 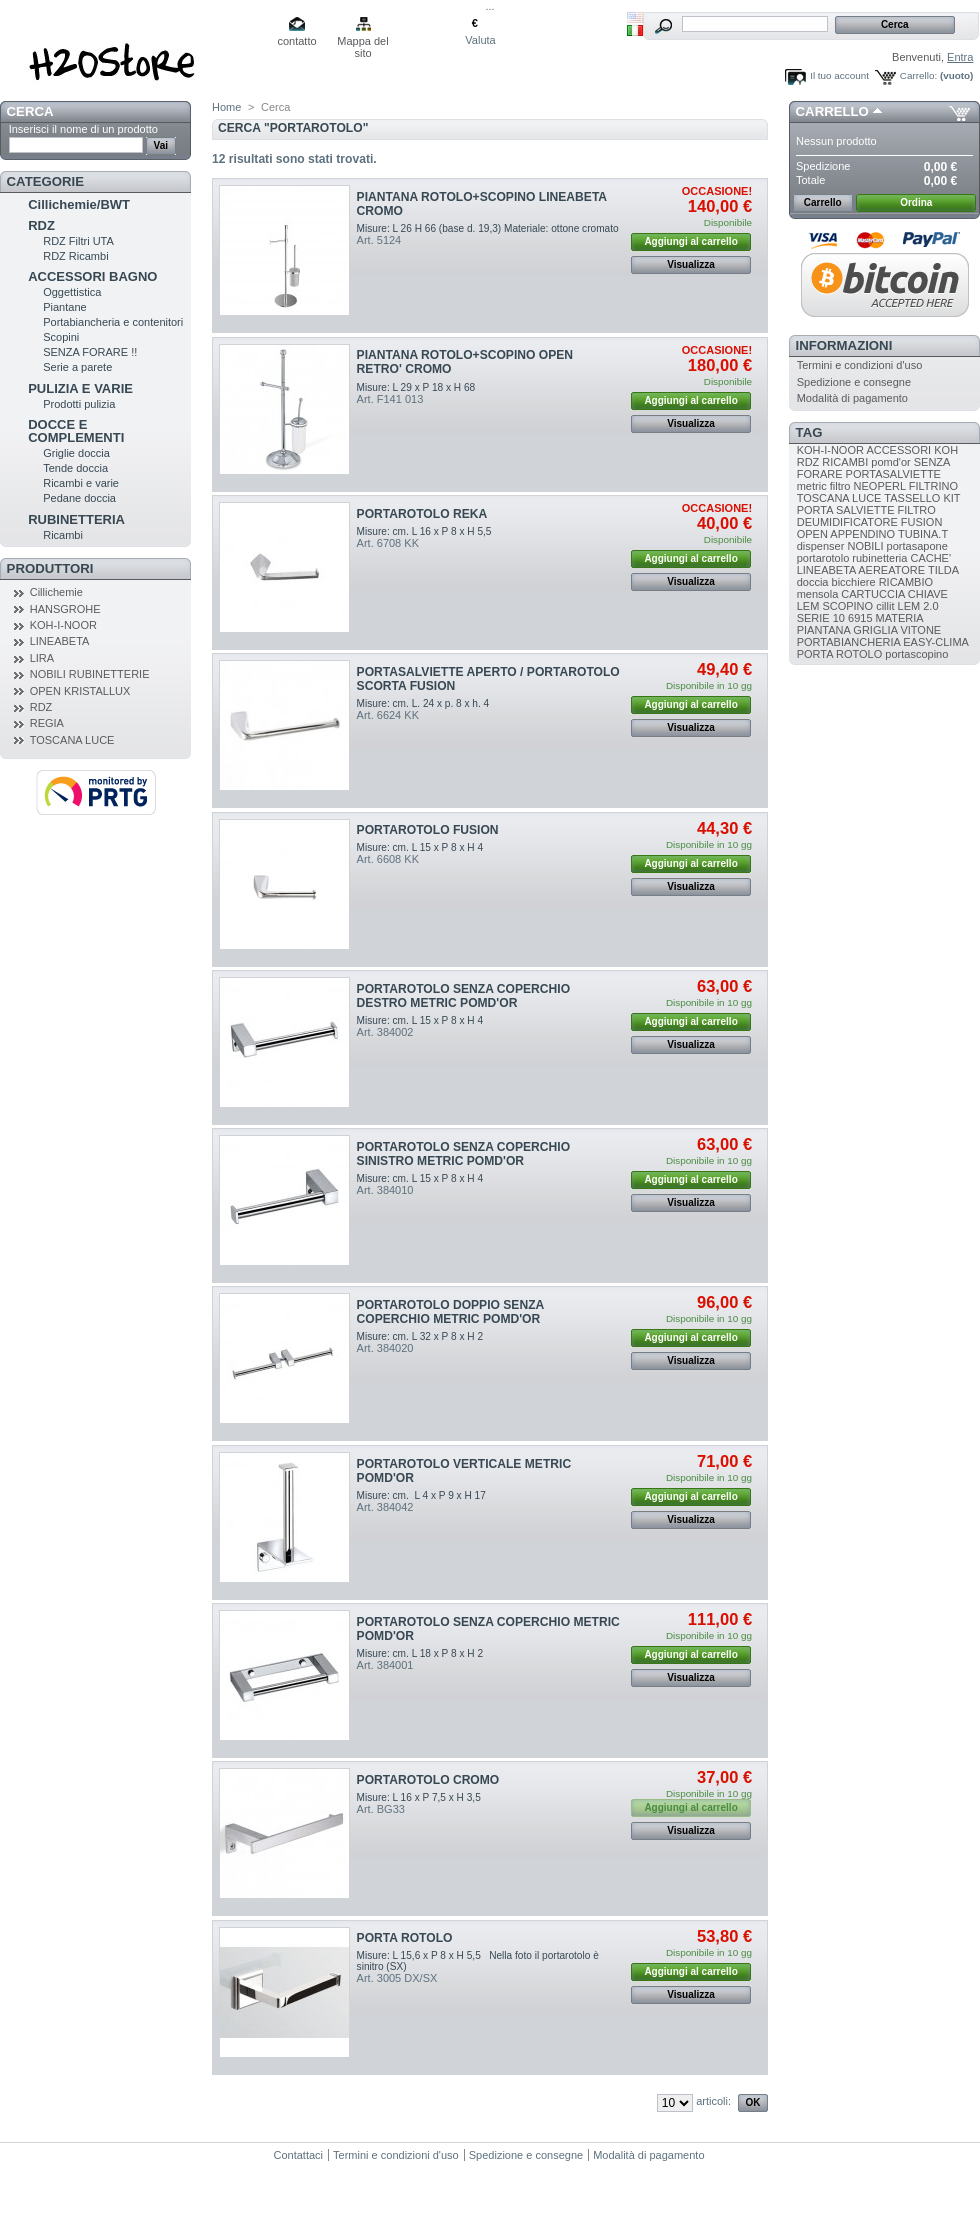 I want to click on SCOPINO, so click(x=847, y=606).